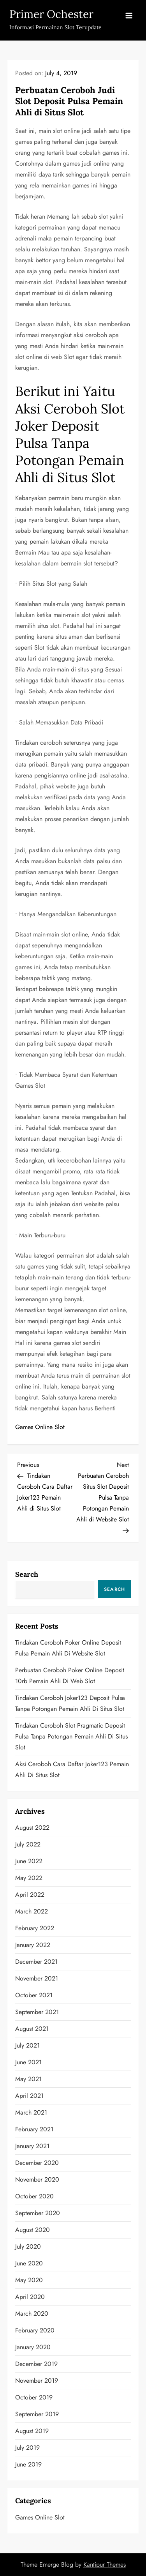 This screenshot has height=2576, width=146. I want to click on May 2020, so click(29, 2280).